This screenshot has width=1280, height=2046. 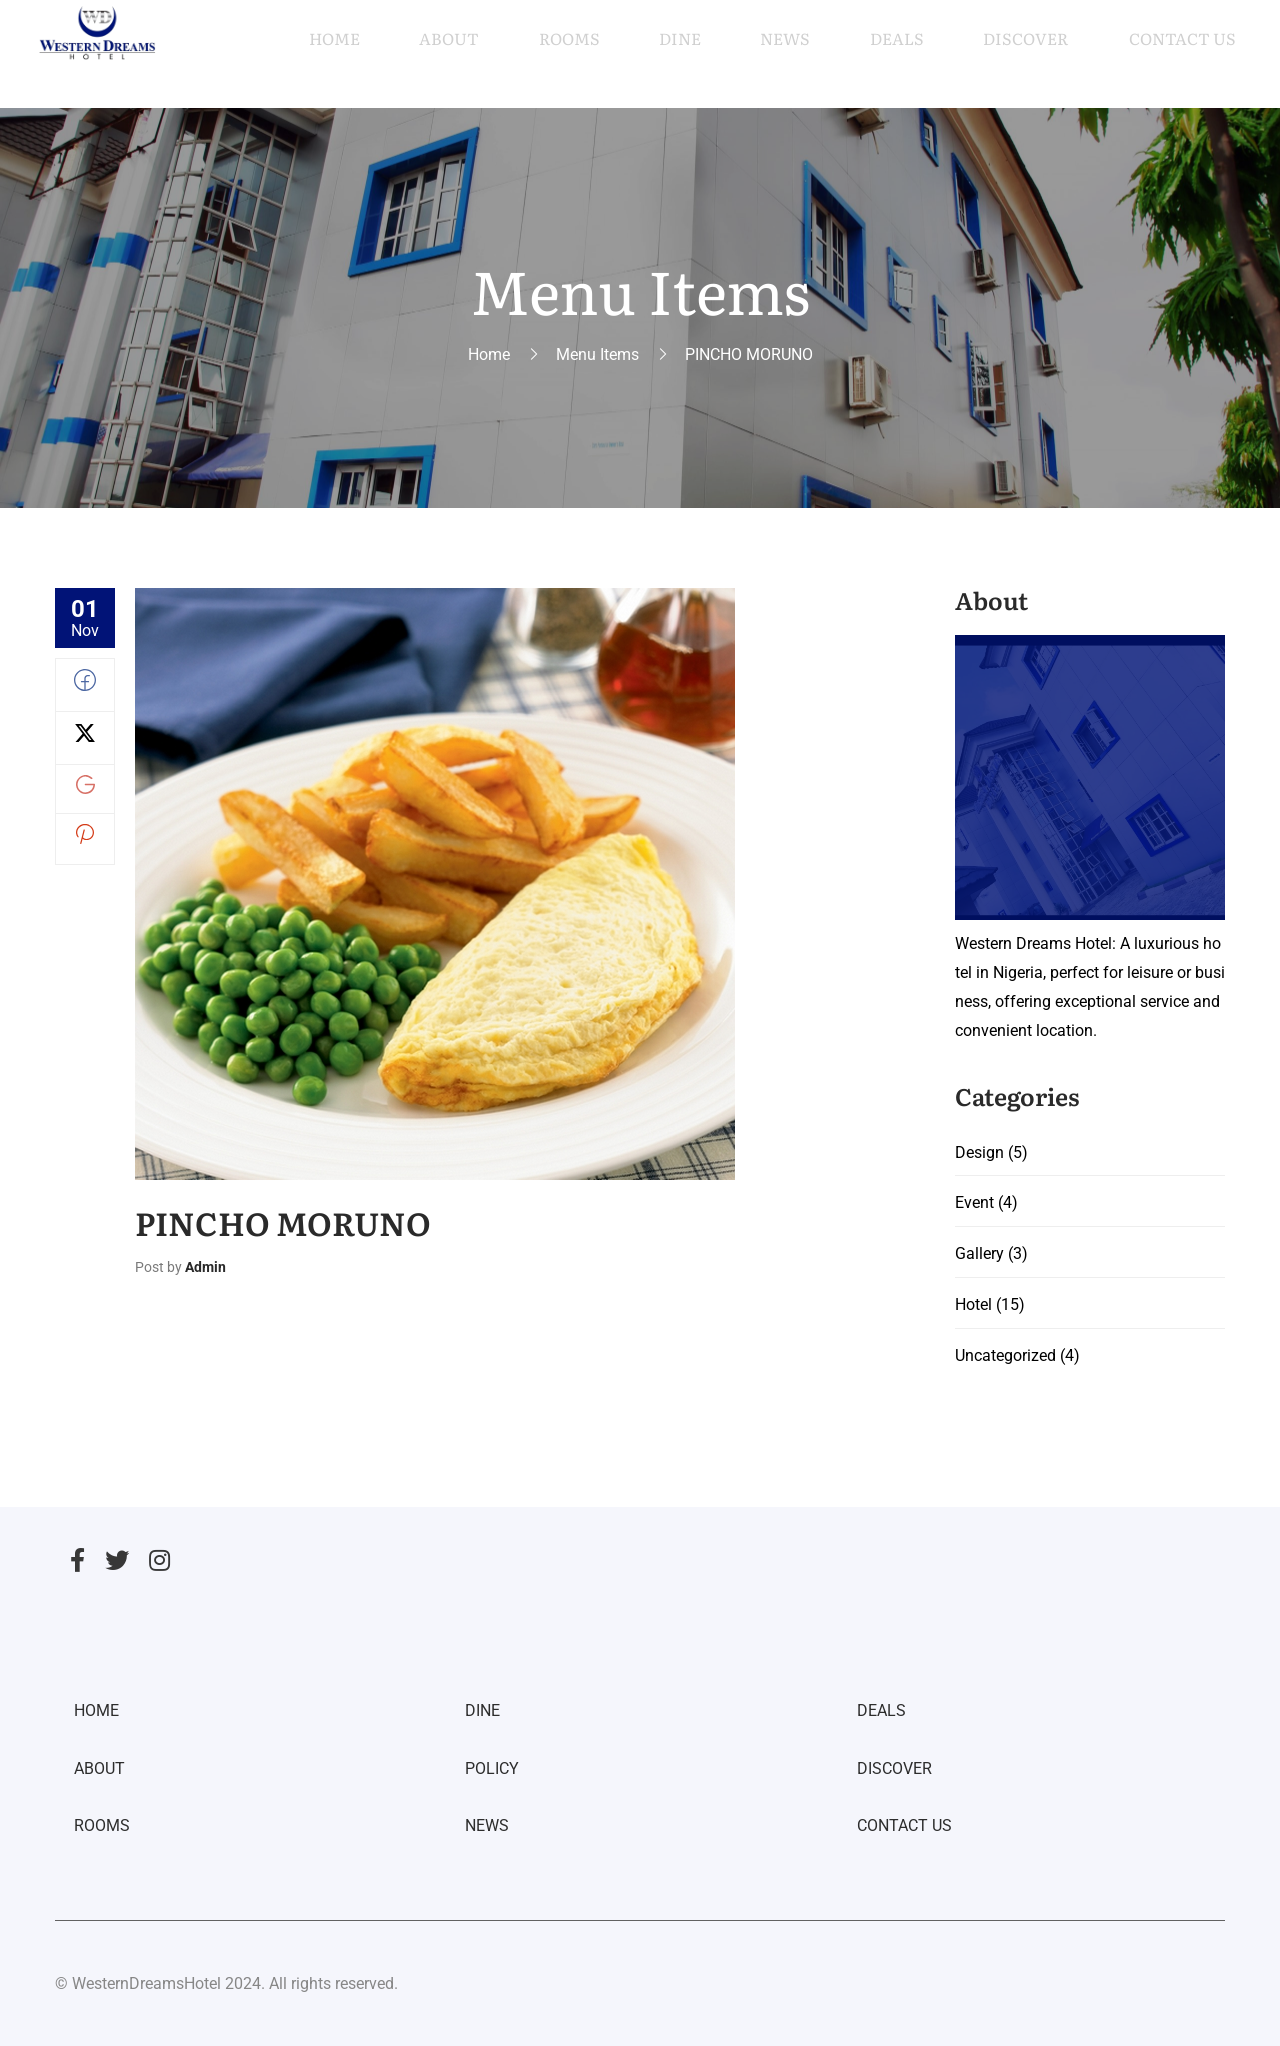 I want to click on ROOMS, so click(x=102, y=1826).